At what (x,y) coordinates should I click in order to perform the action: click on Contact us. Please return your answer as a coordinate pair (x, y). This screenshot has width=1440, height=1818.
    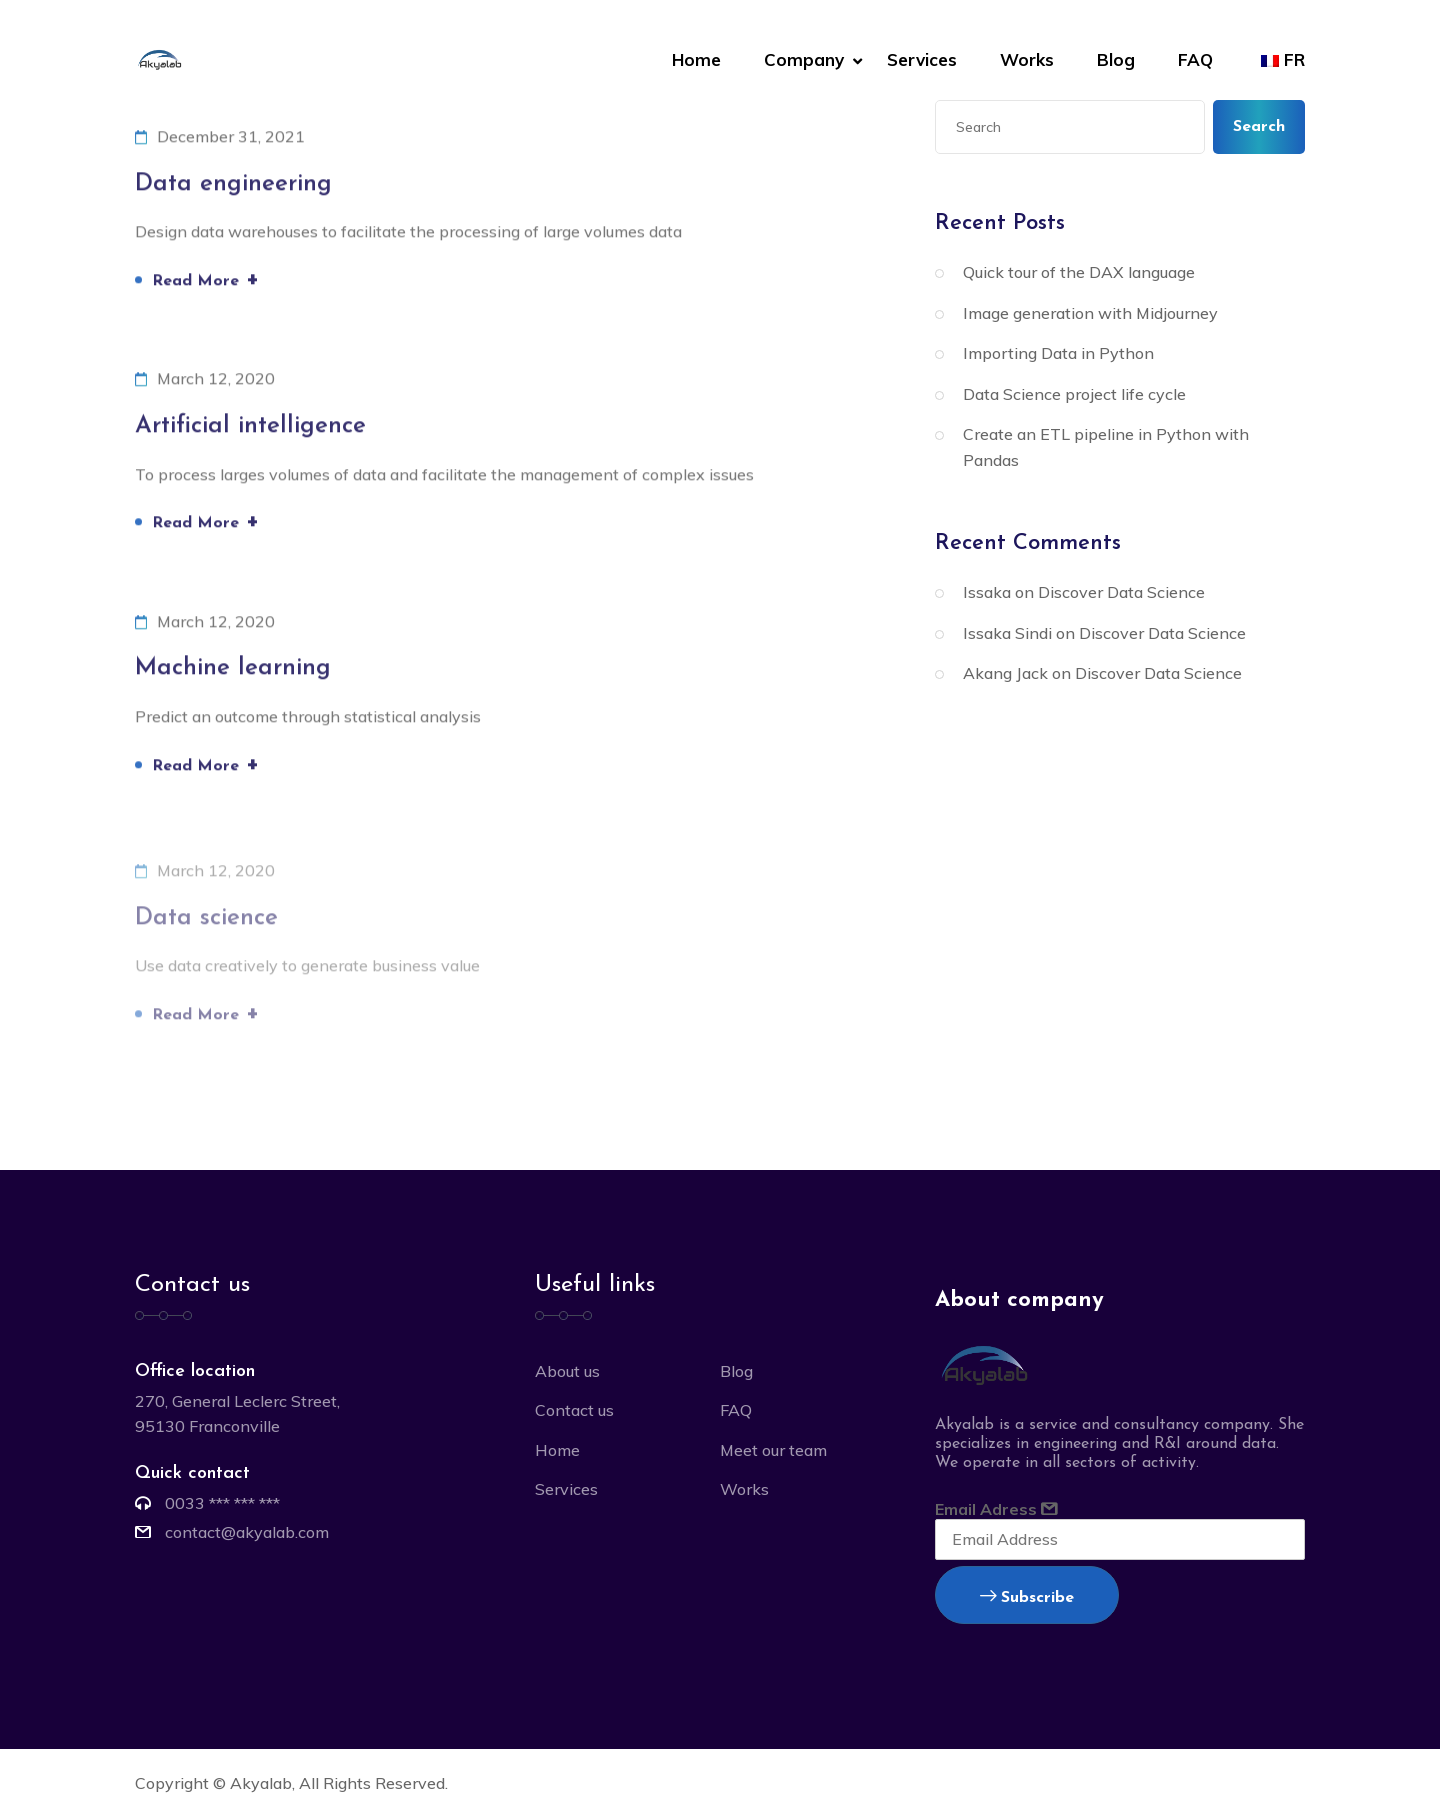
    Looking at the image, I should click on (574, 1410).